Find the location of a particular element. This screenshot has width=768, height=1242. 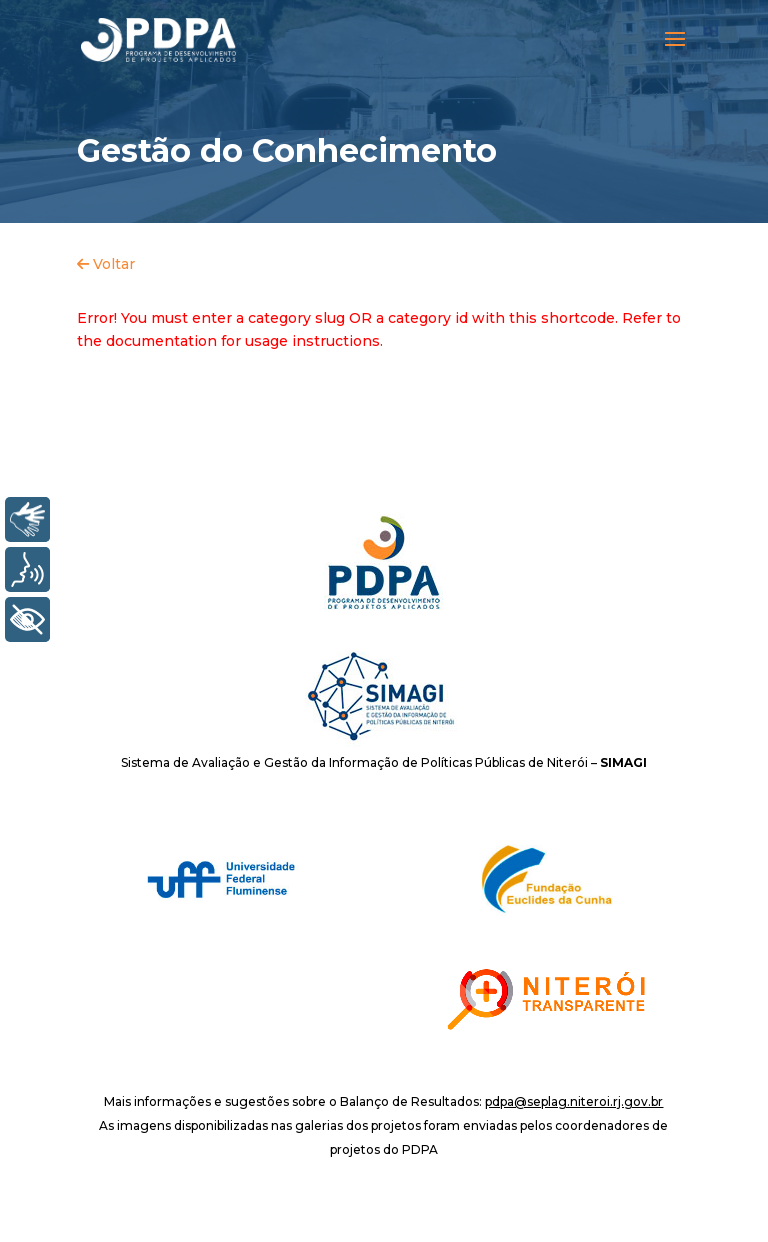

Voltar is located at coordinates (106, 264).